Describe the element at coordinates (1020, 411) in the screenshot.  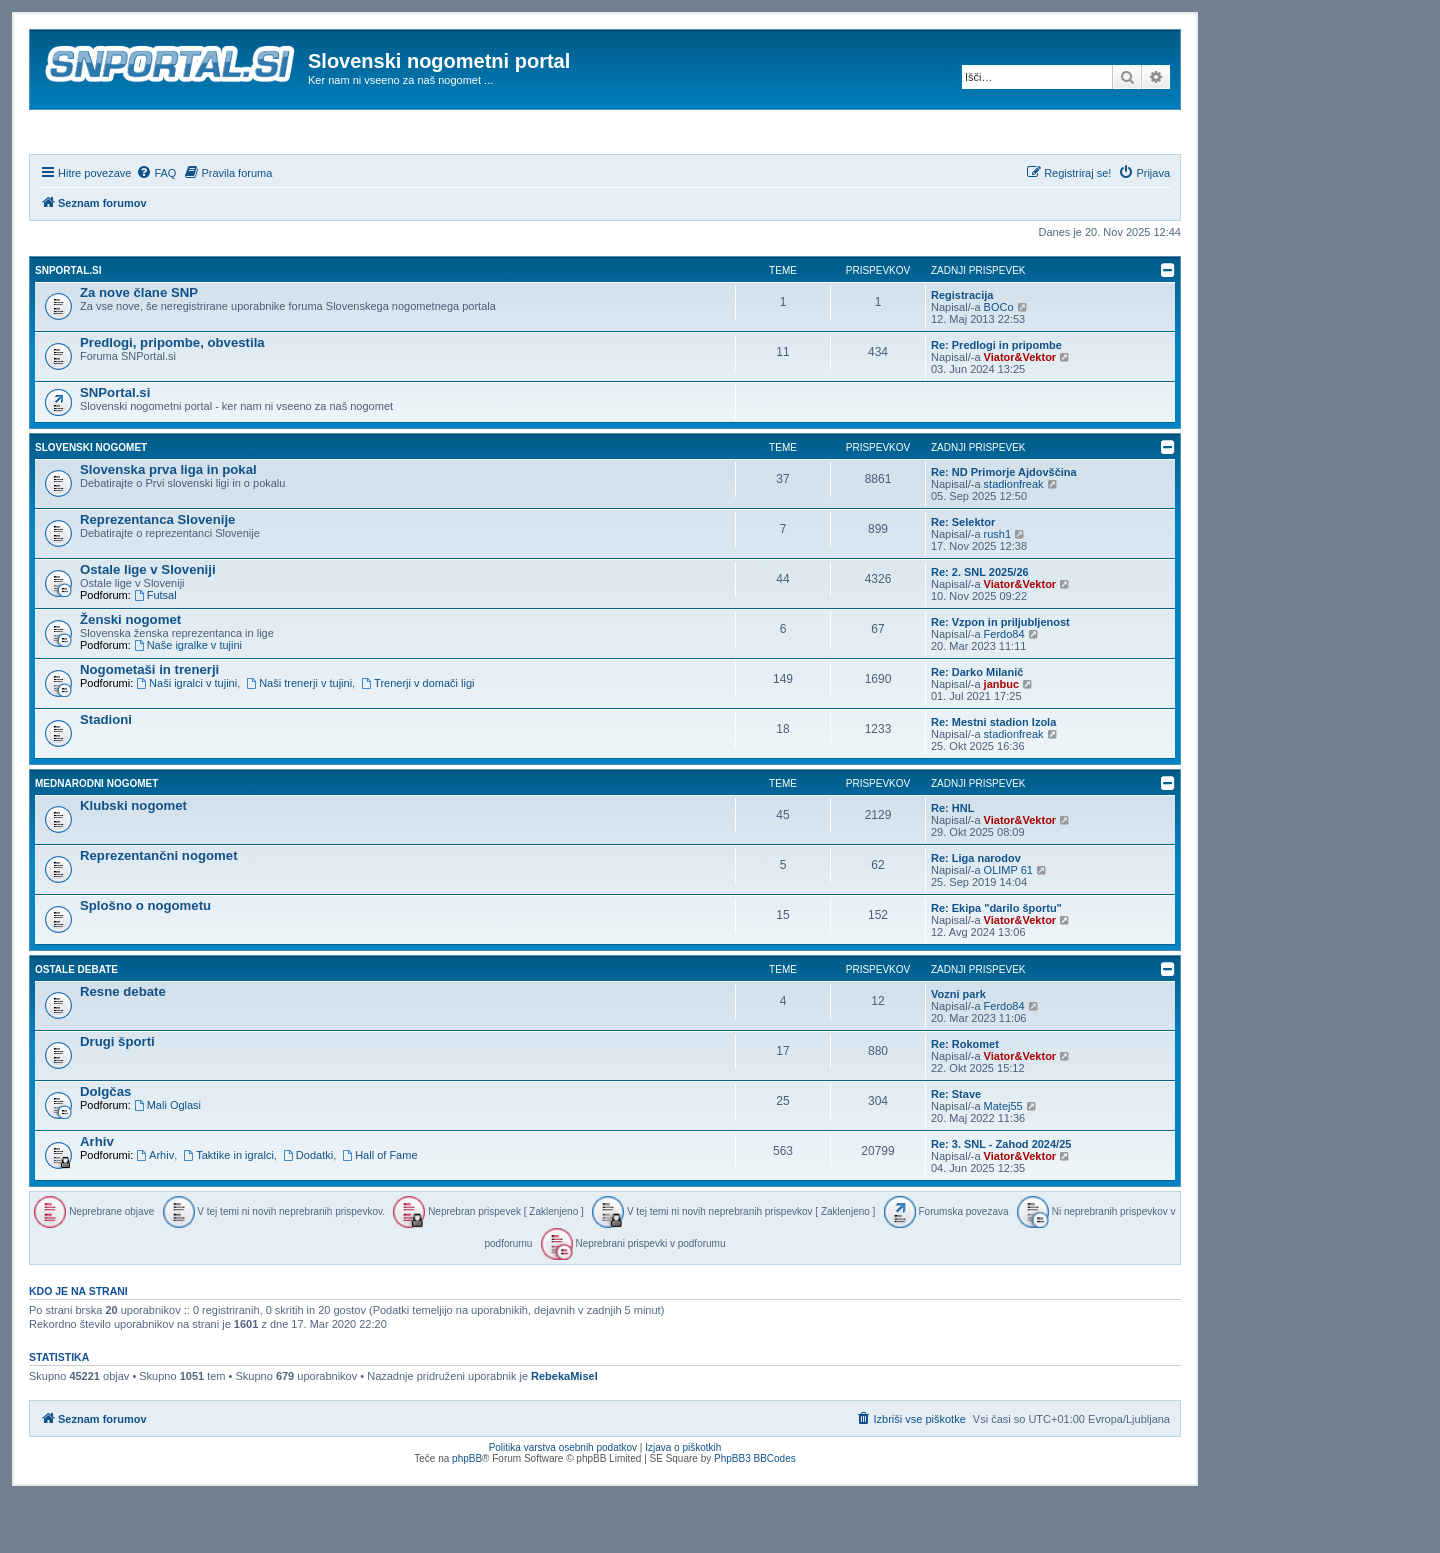
I see `Viator&Vektor` at that location.